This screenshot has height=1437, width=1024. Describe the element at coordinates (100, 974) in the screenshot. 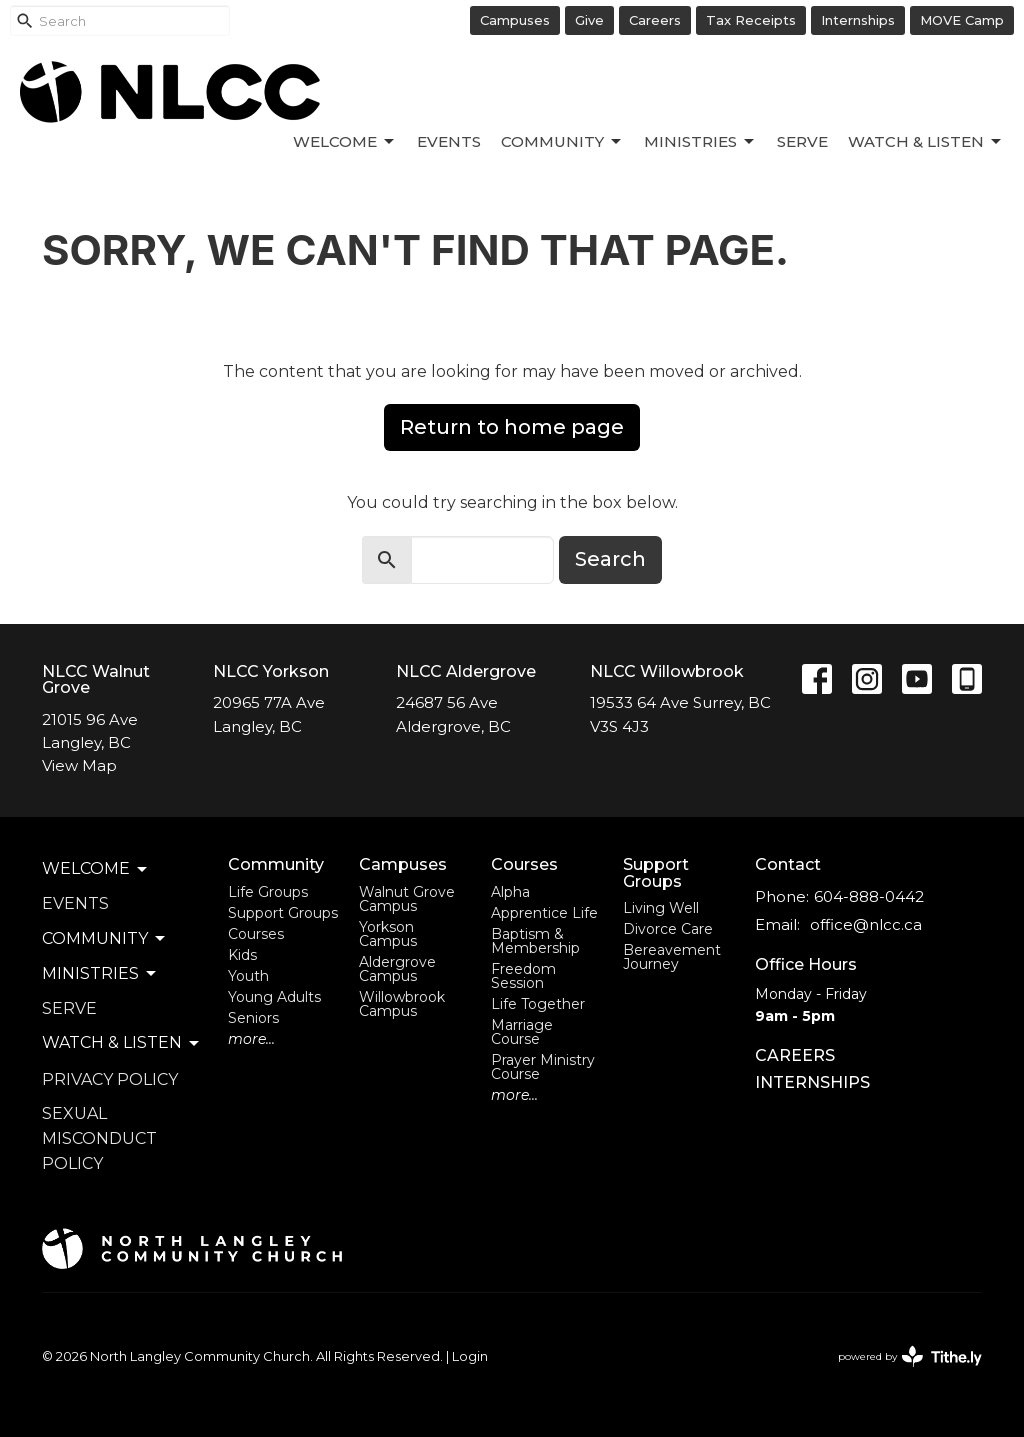

I see `Ministries [button]` at that location.